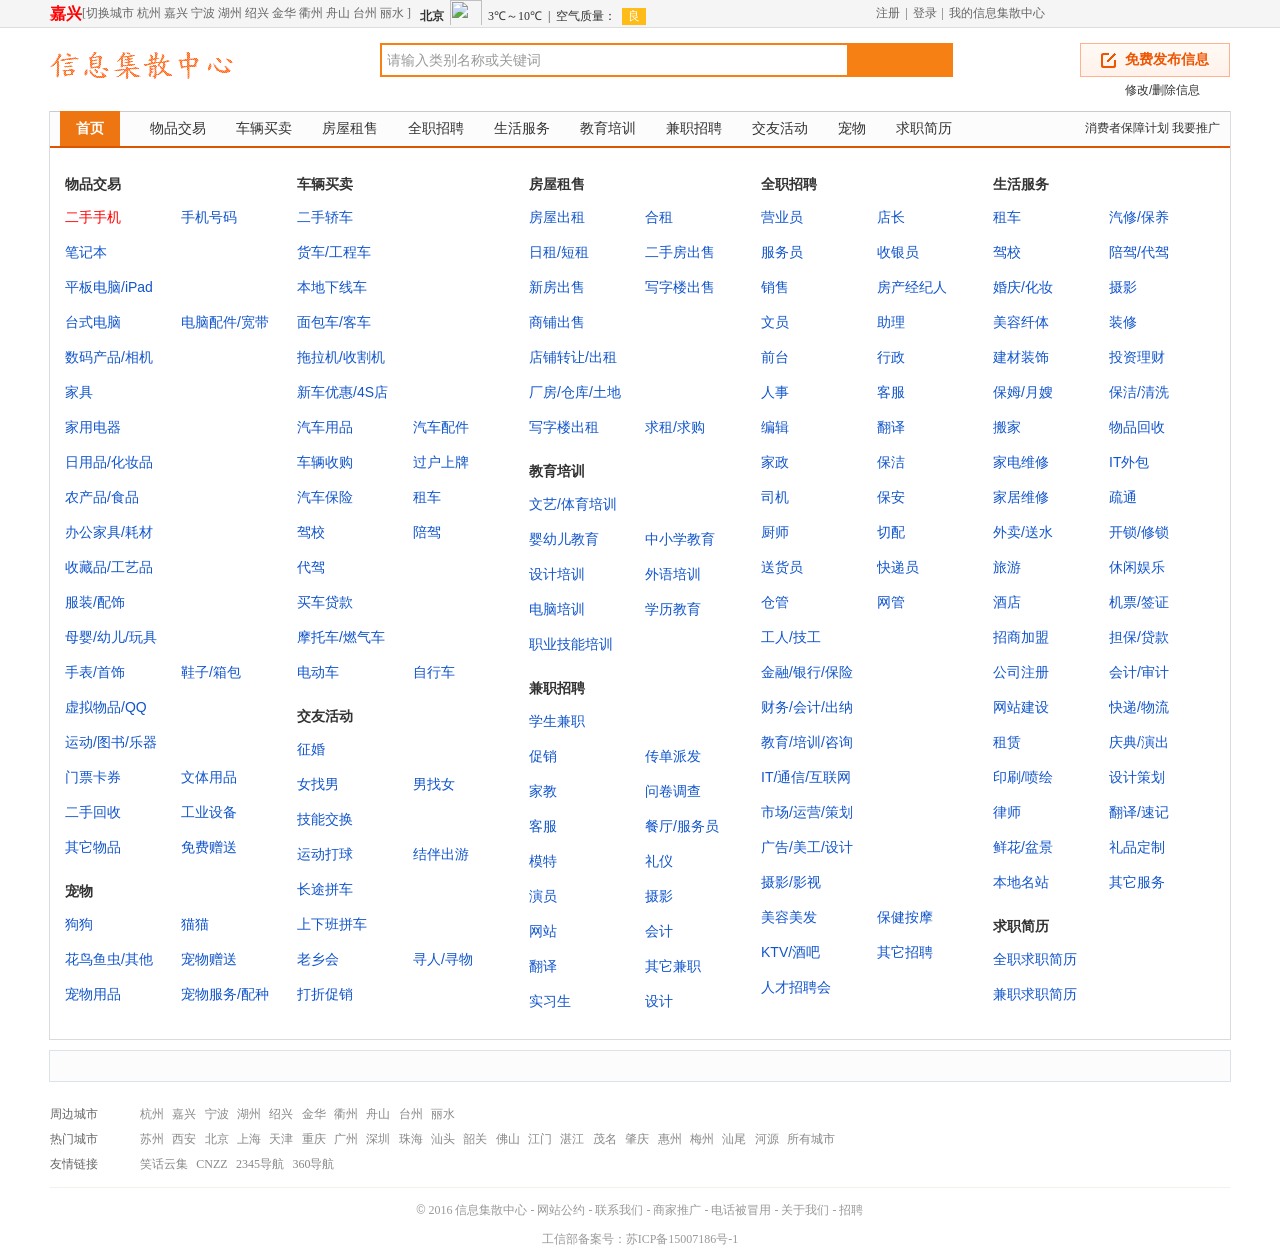 Image resolution: width=1280 pixels, height=1259 pixels. I want to click on 货车/工程车, so click(334, 252).